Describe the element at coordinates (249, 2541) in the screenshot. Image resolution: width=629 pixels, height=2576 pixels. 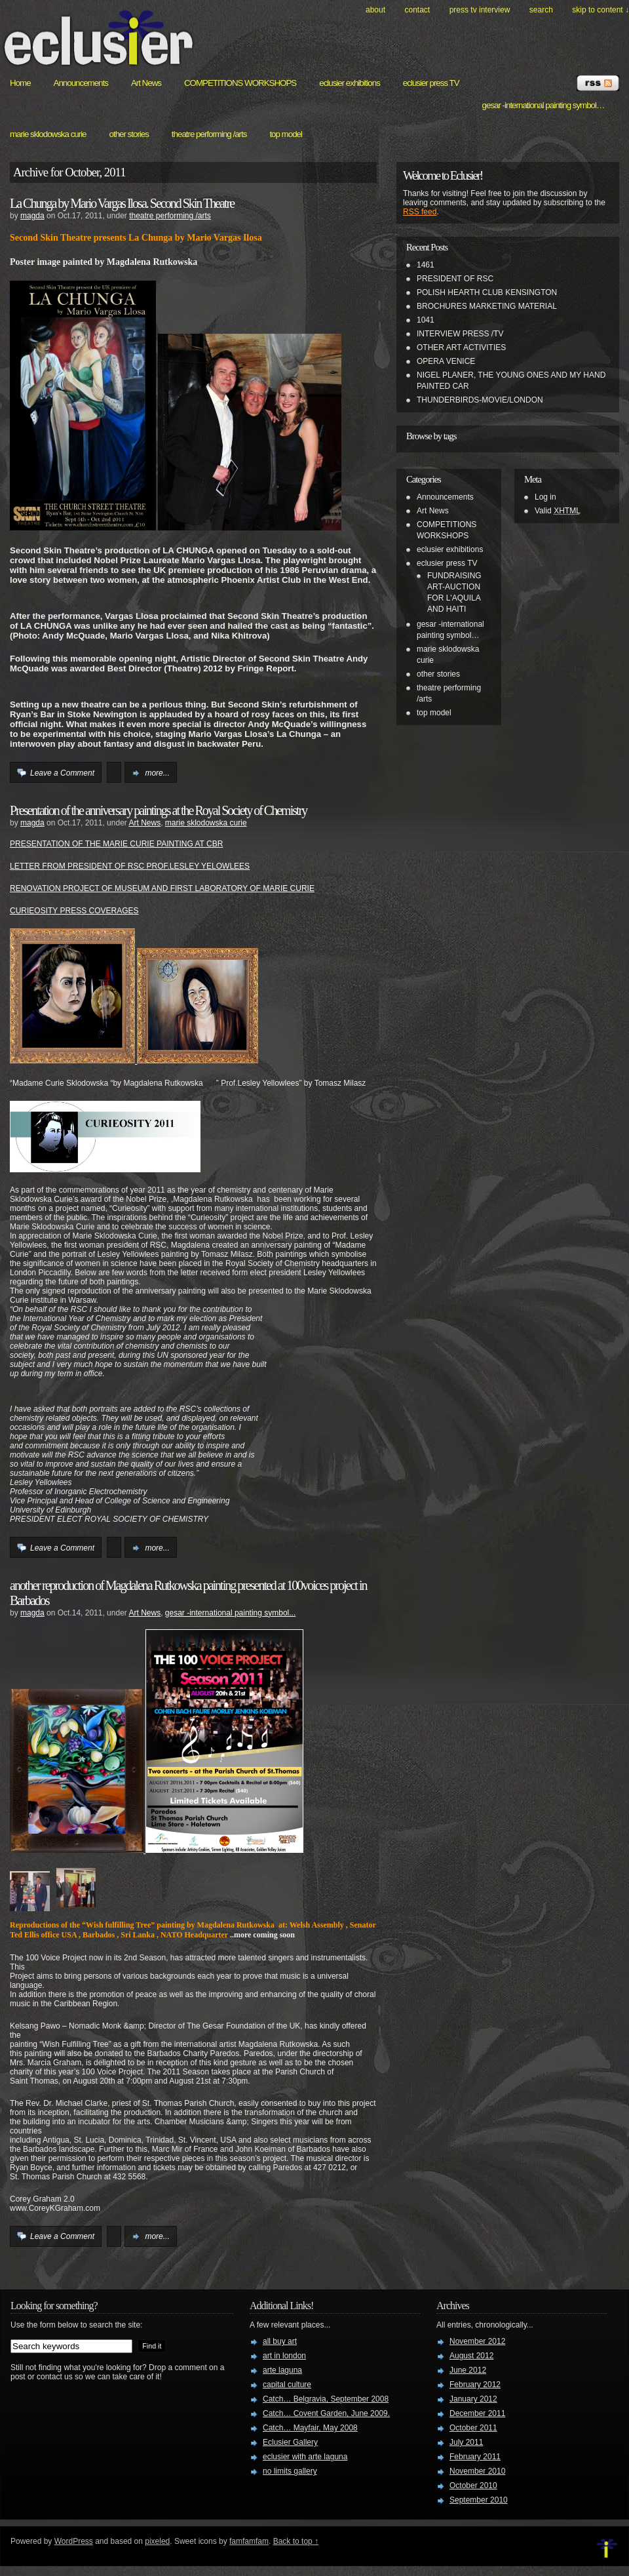
I see `famfamfam` at that location.